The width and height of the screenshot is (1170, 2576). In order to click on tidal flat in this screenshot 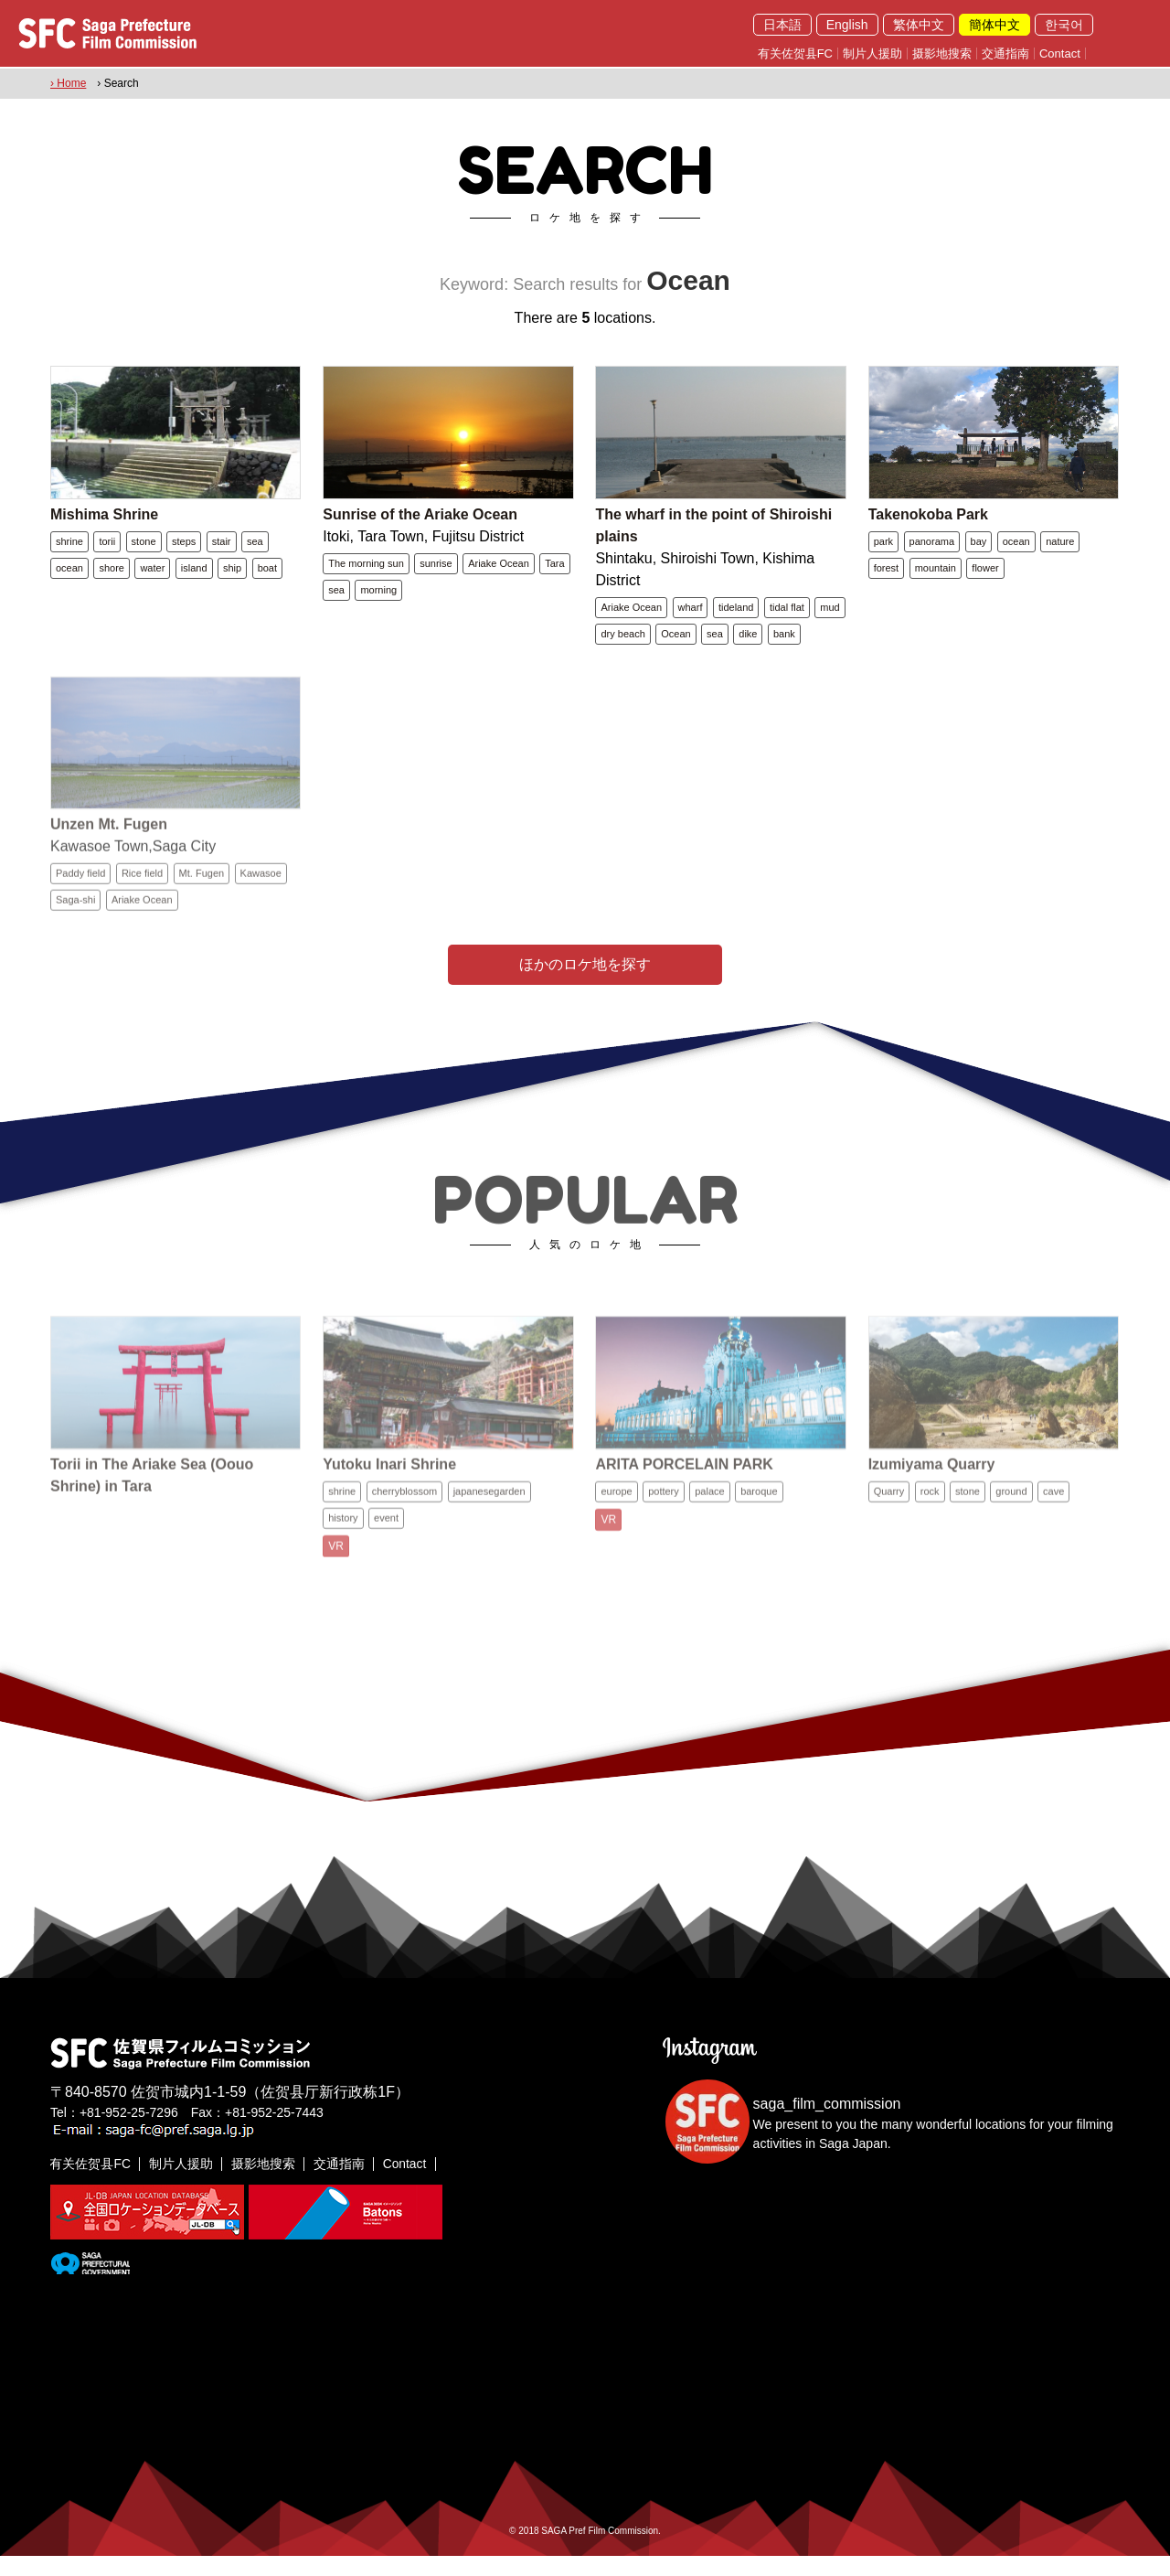, I will do `click(787, 613)`.